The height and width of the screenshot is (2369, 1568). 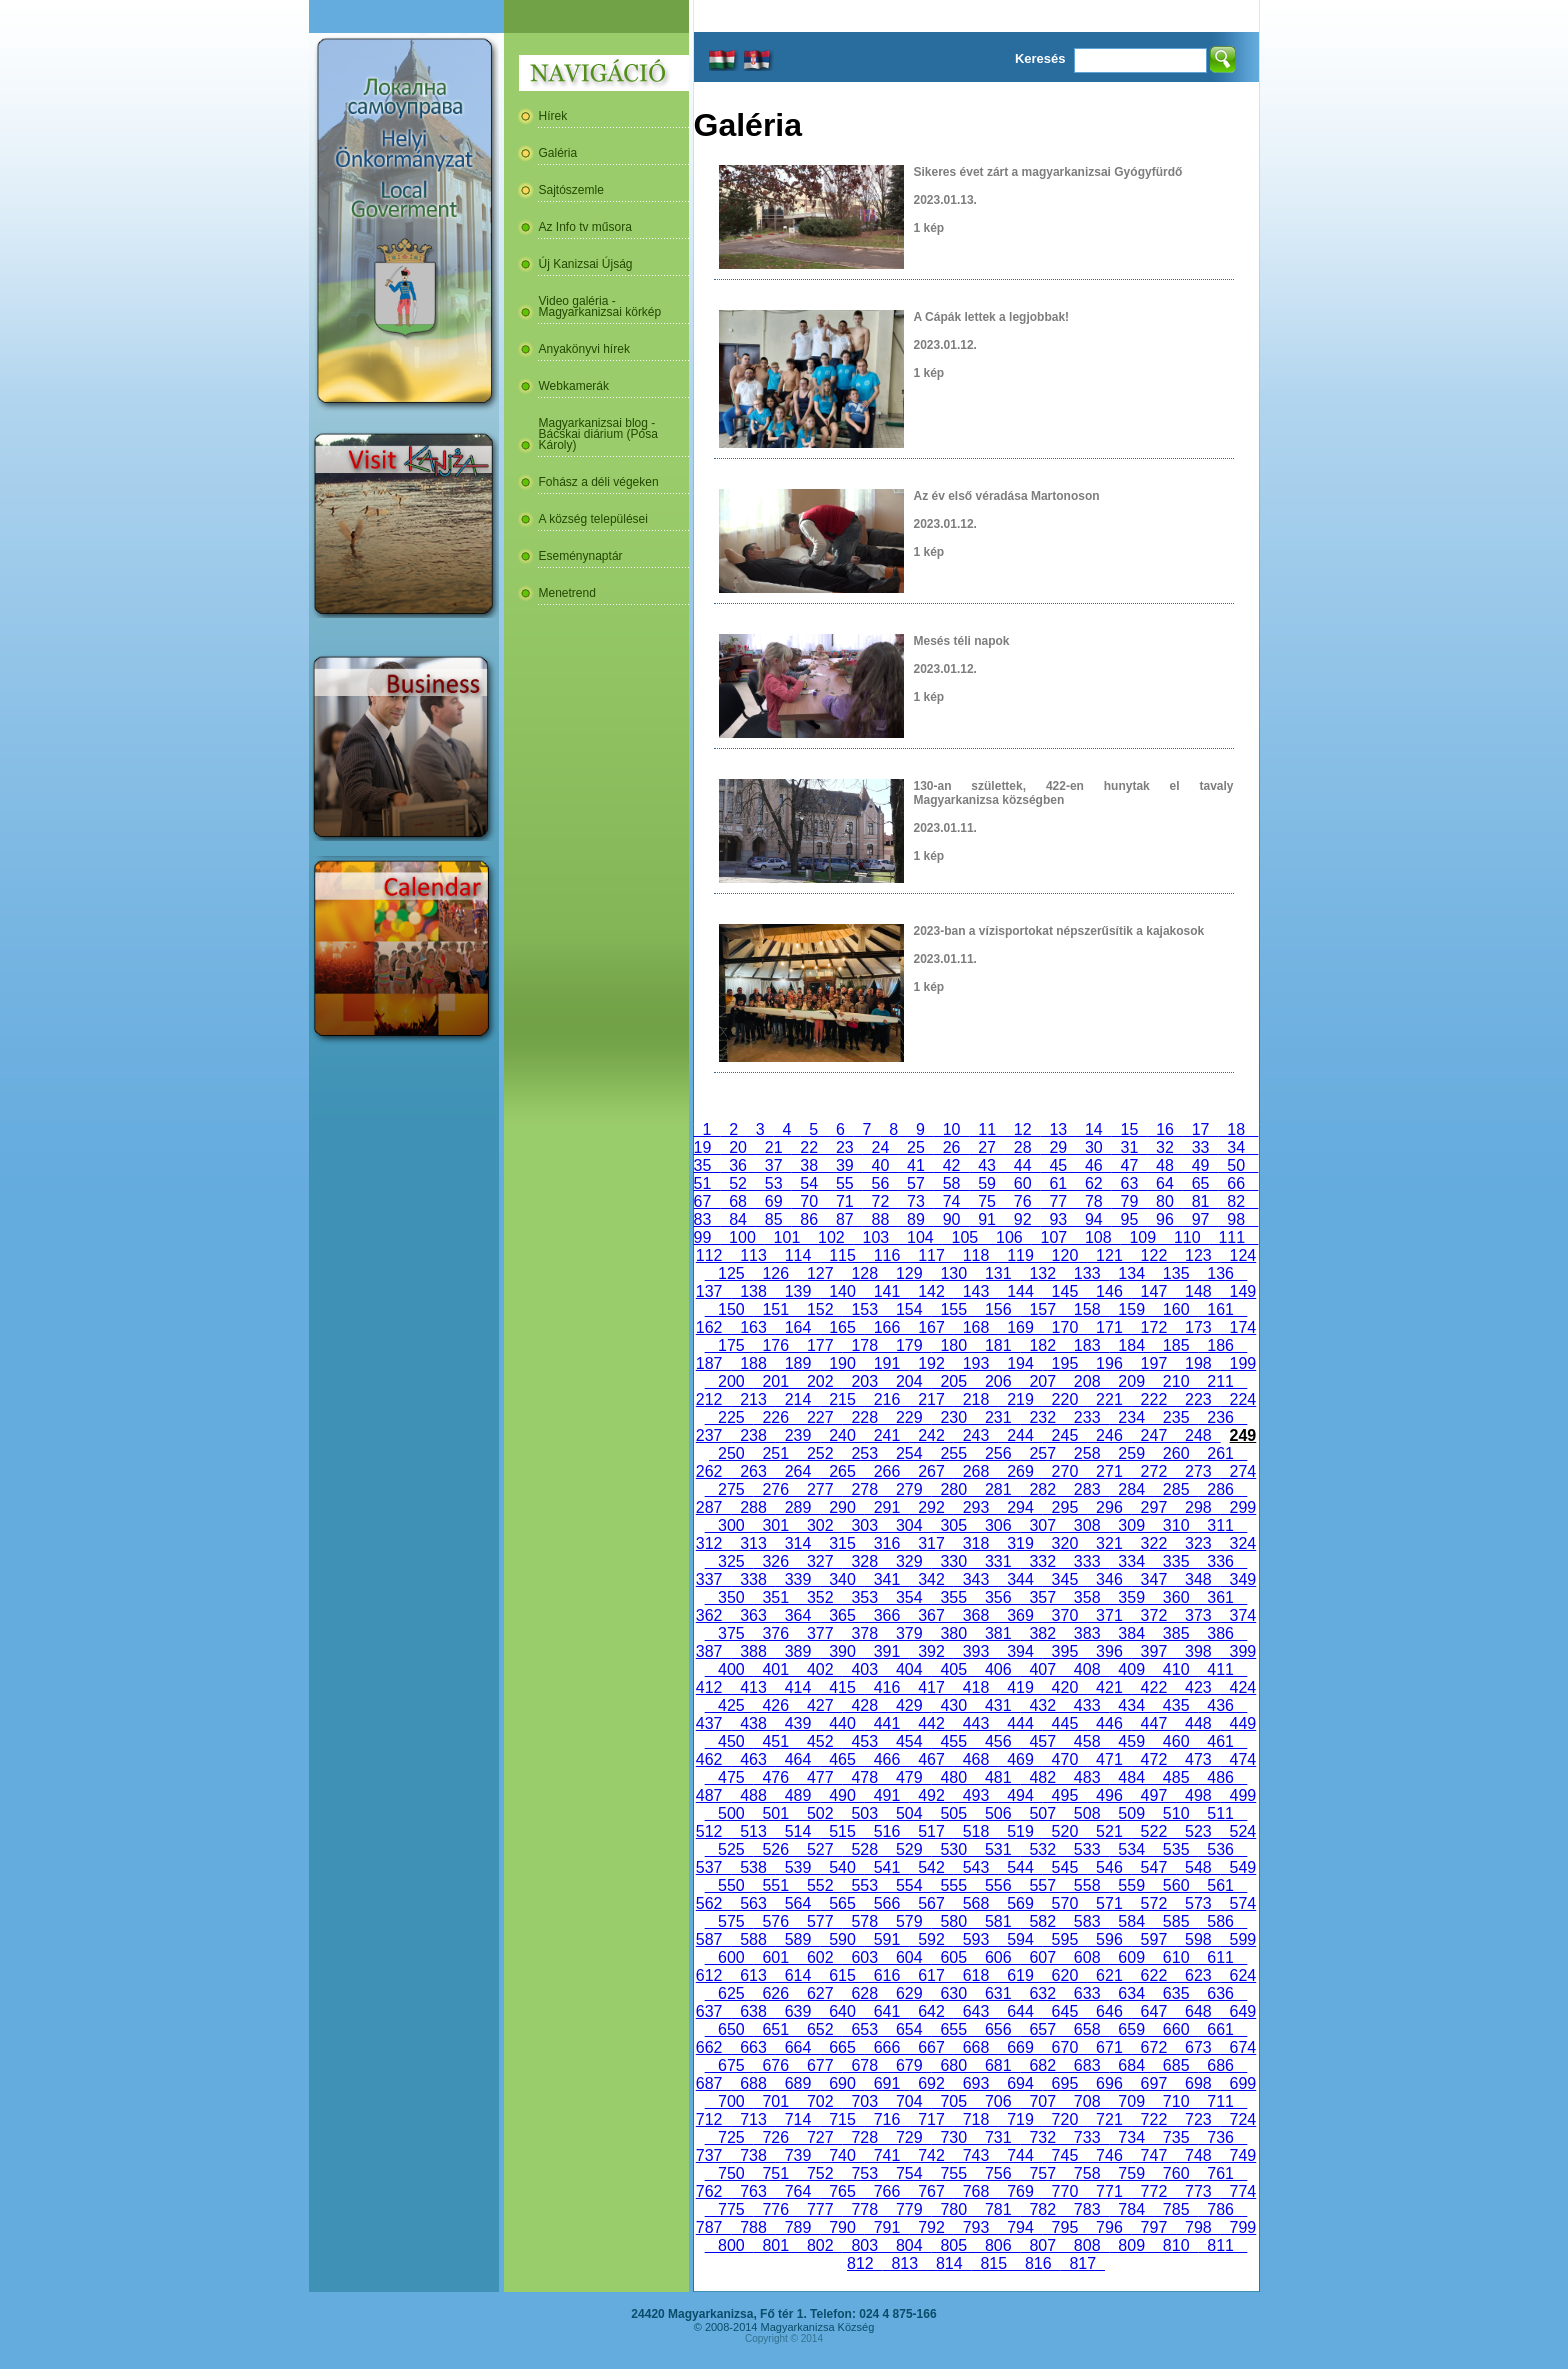 I want to click on 328, so click(x=865, y=1561).